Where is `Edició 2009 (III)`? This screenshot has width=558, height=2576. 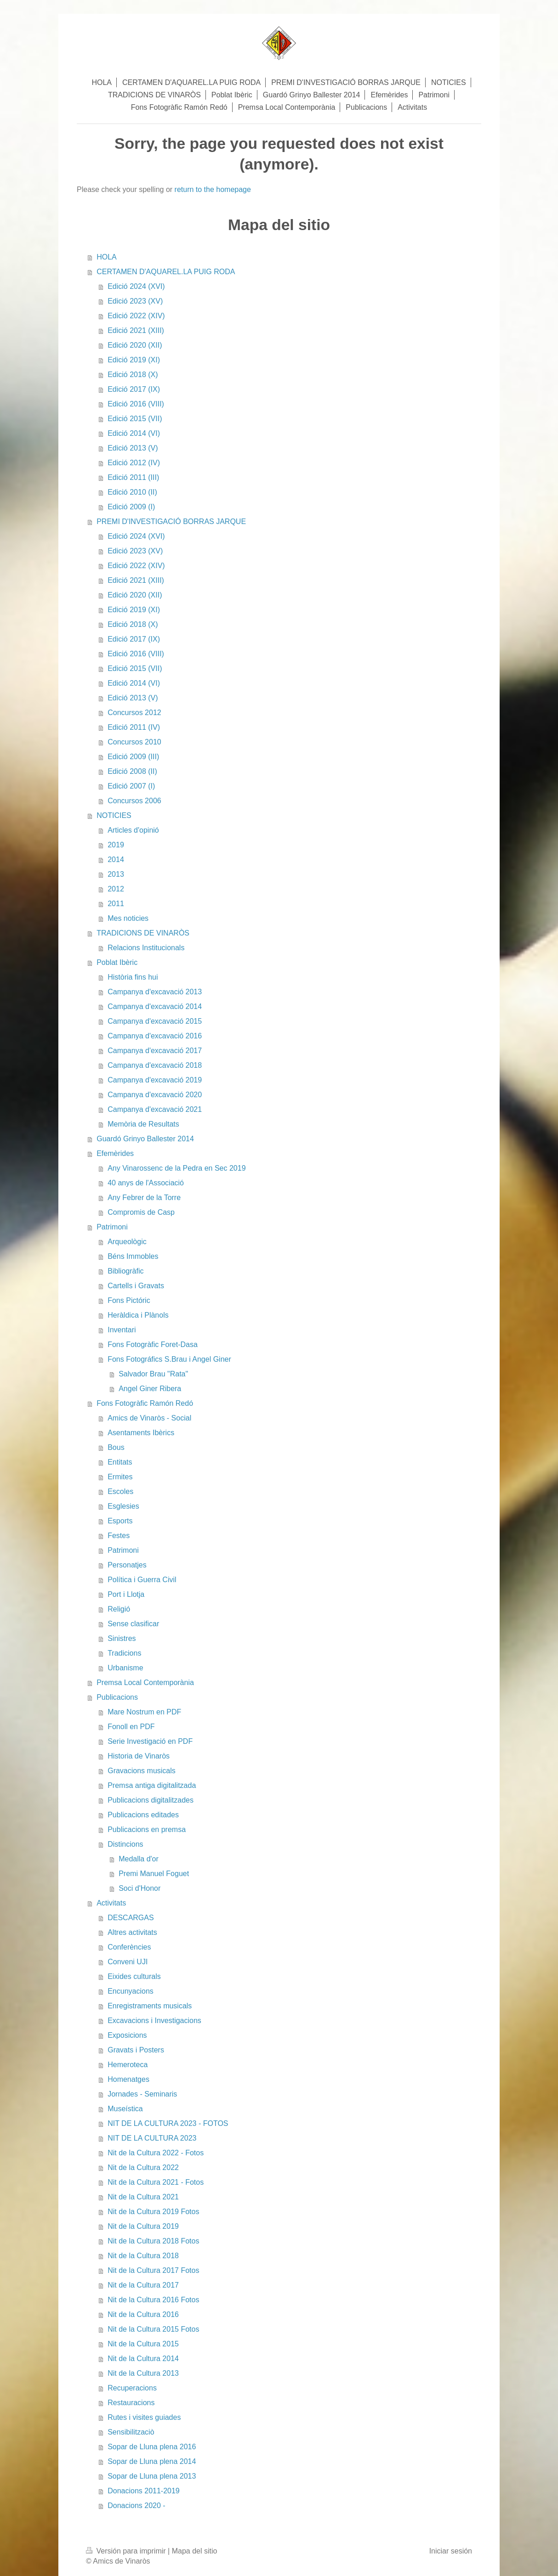 Edició 2009 (III) is located at coordinates (133, 757).